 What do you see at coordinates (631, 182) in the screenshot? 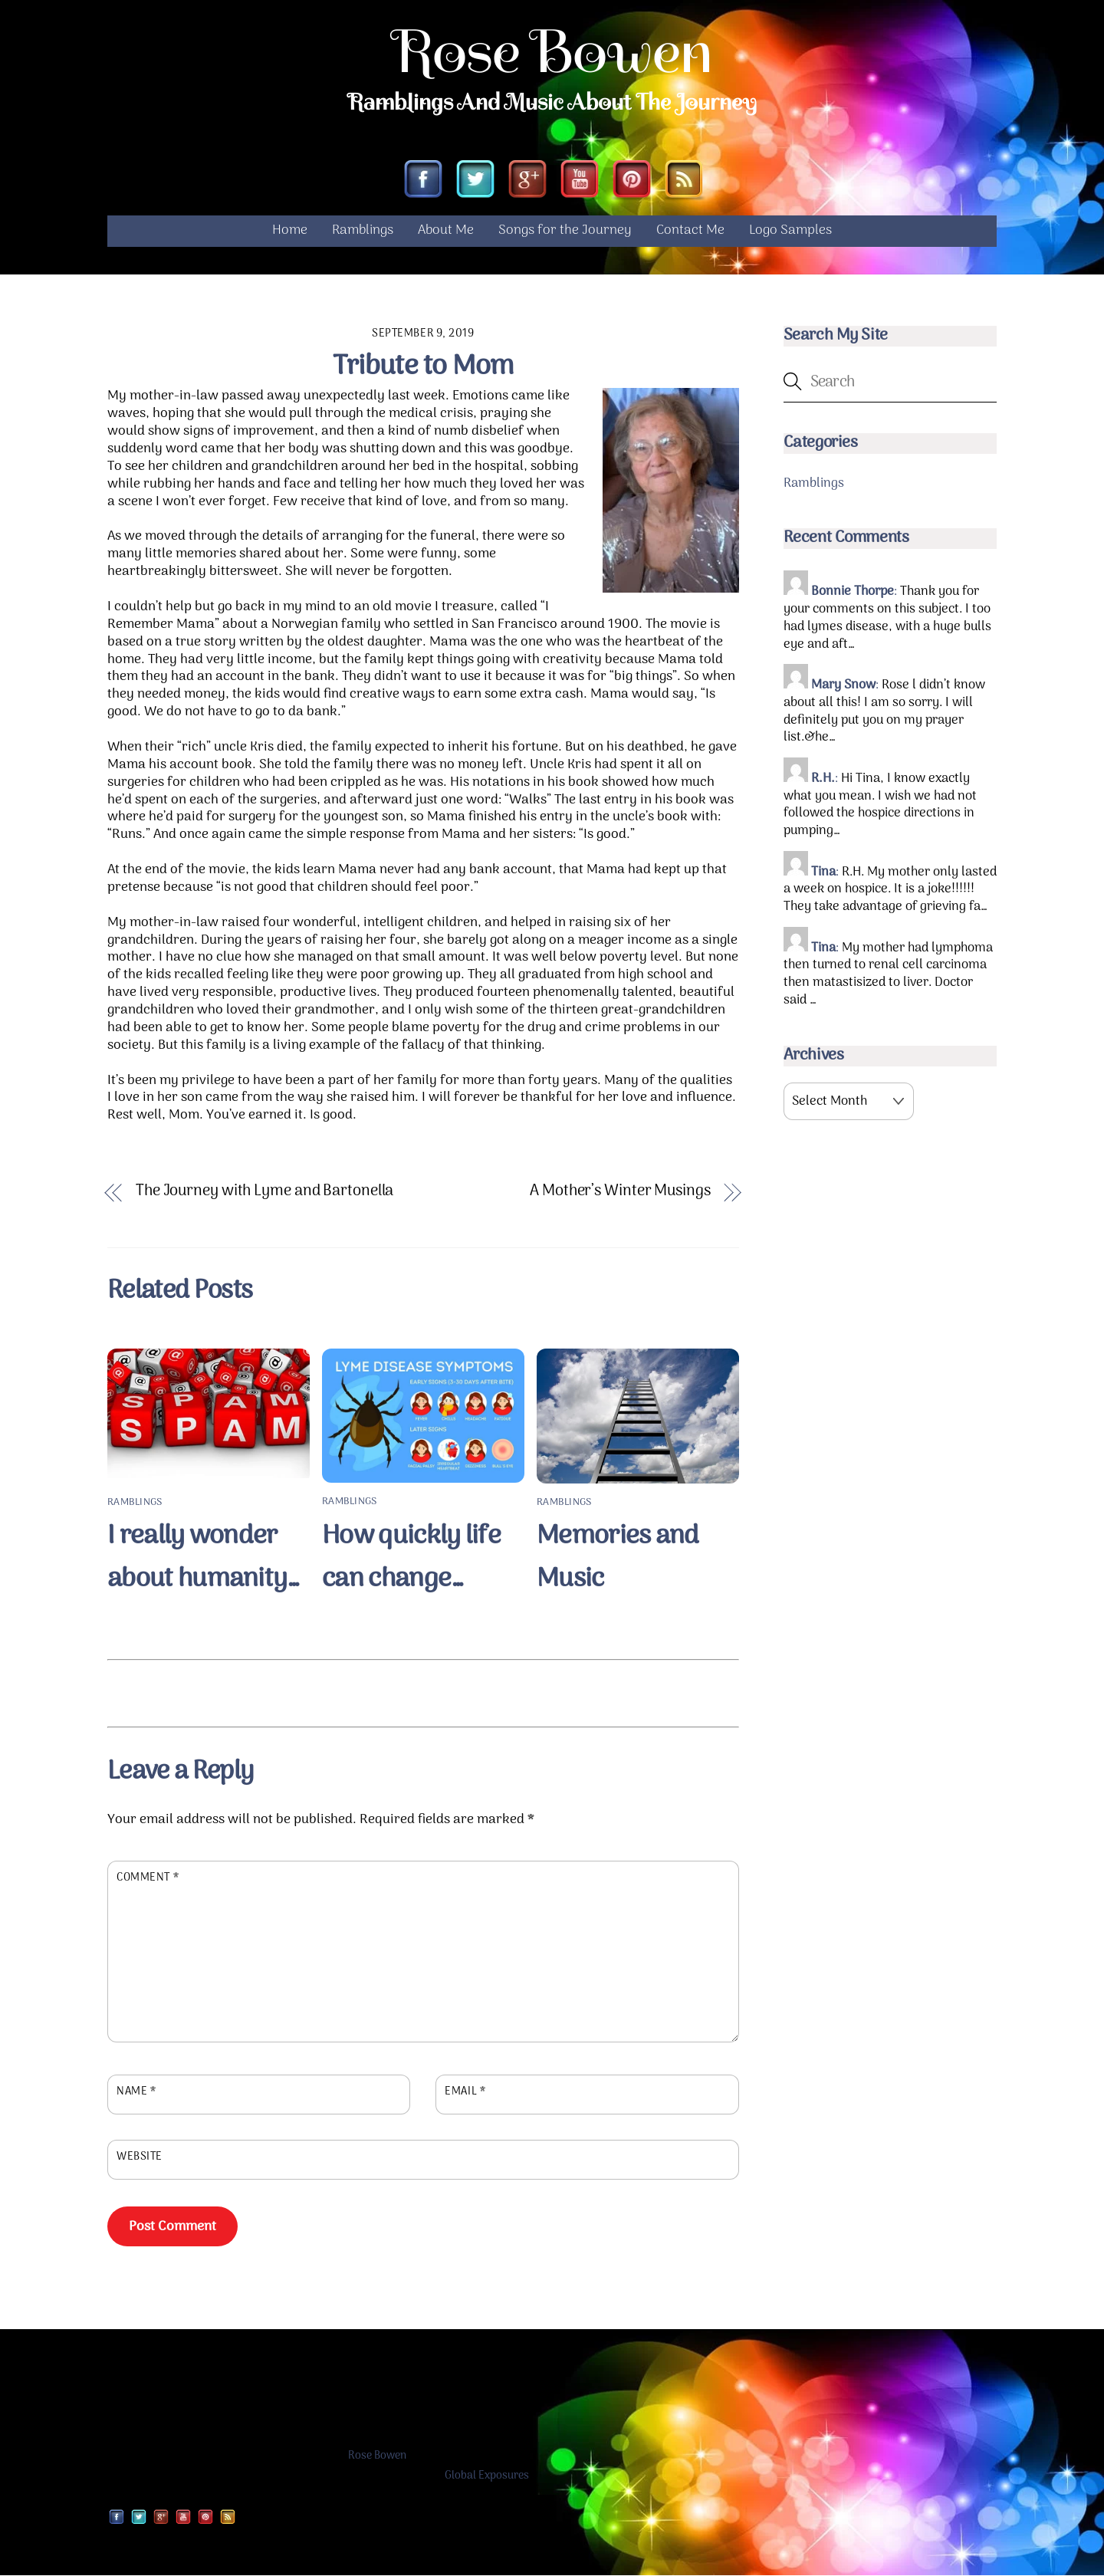
I see `[pinterest]` at bounding box center [631, 182].